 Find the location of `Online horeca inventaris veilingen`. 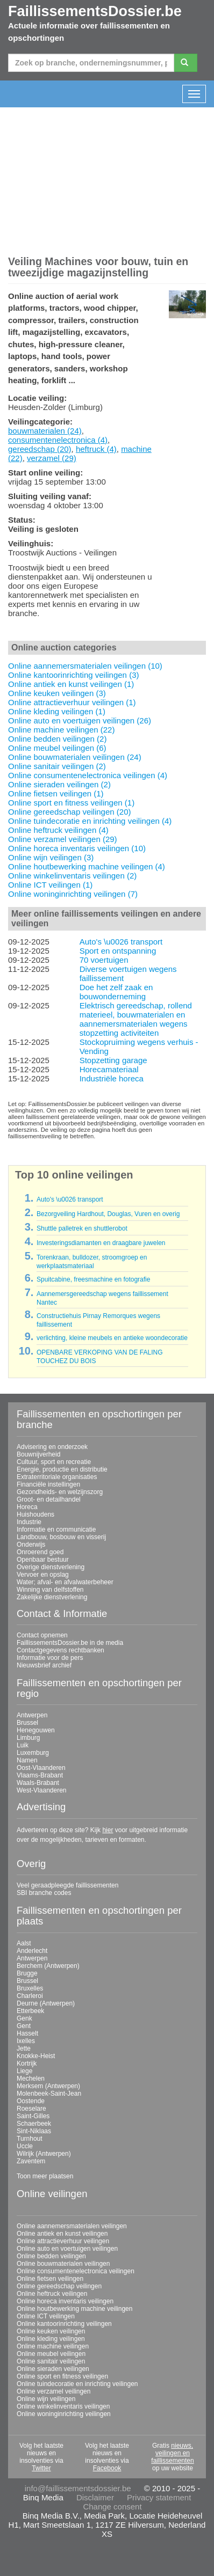

Online horeca inventaris veilingen is located at coordinates (65, 2301).